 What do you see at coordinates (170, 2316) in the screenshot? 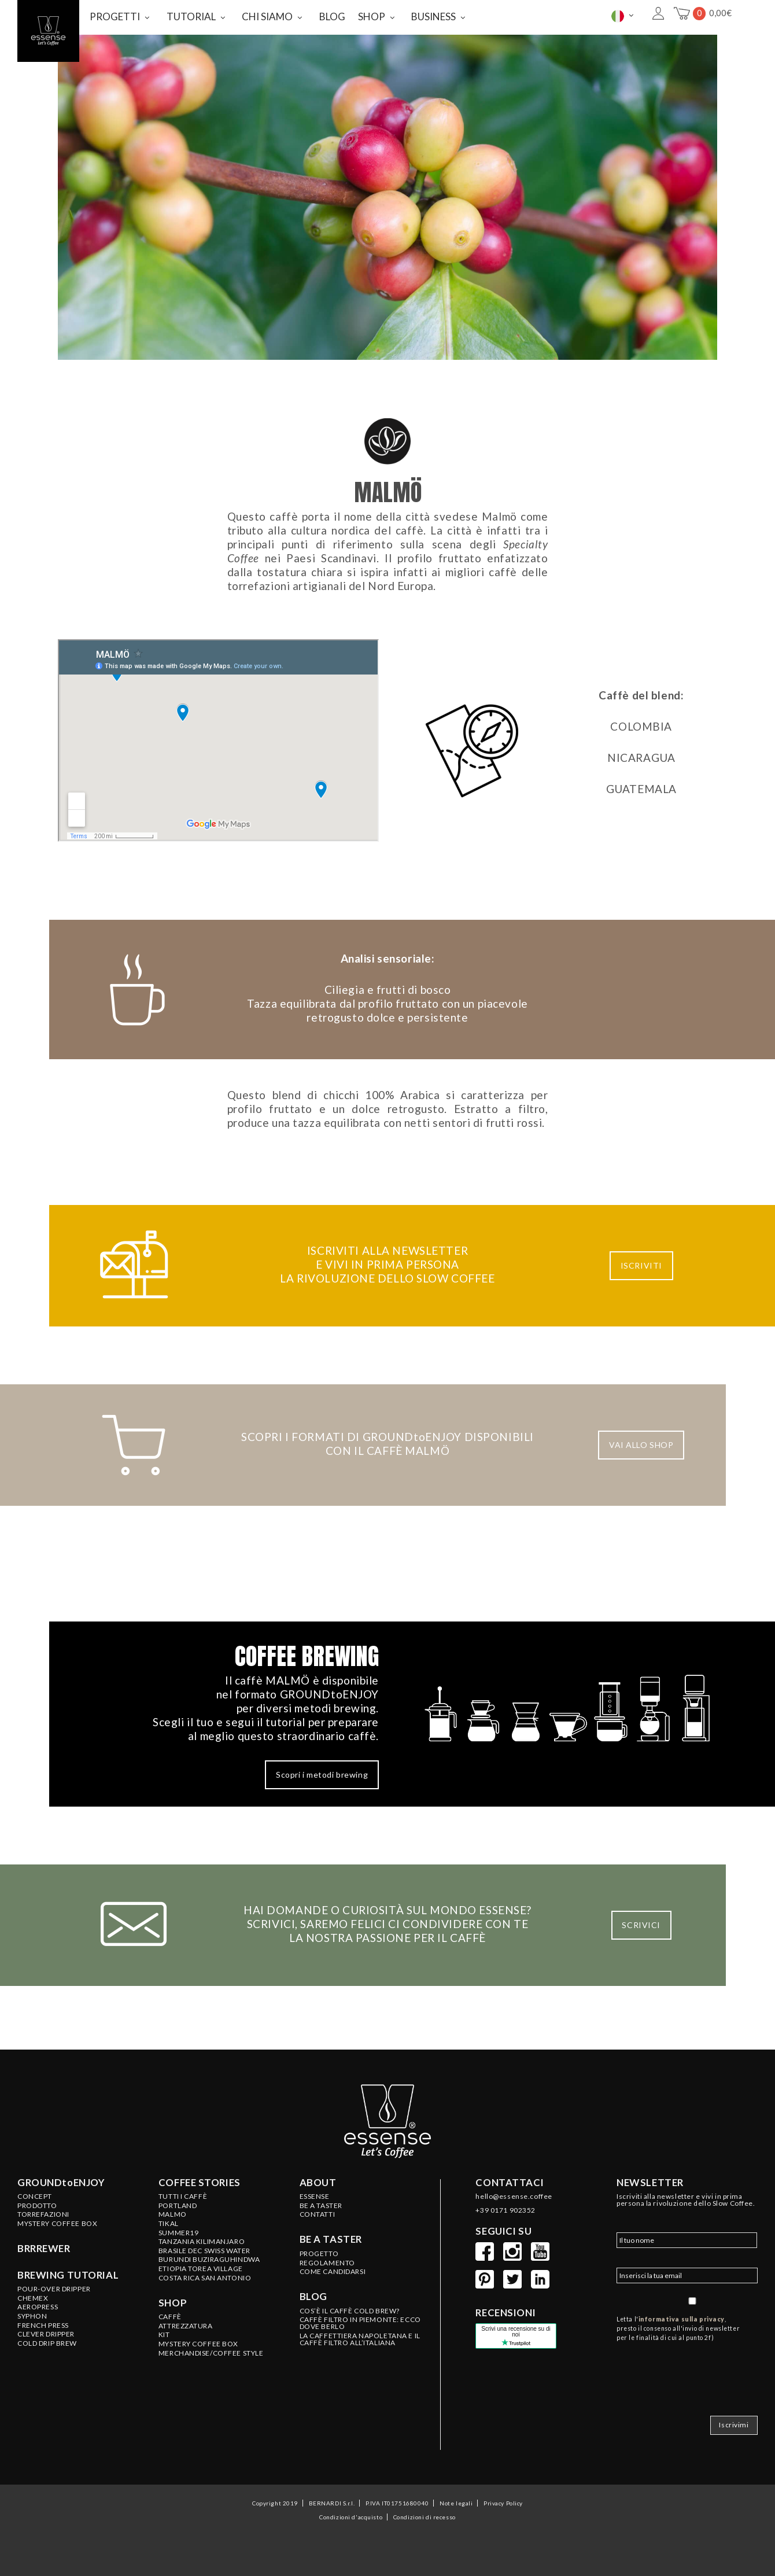
I see `CAFFÈ` at bounding box center [170, 2316].